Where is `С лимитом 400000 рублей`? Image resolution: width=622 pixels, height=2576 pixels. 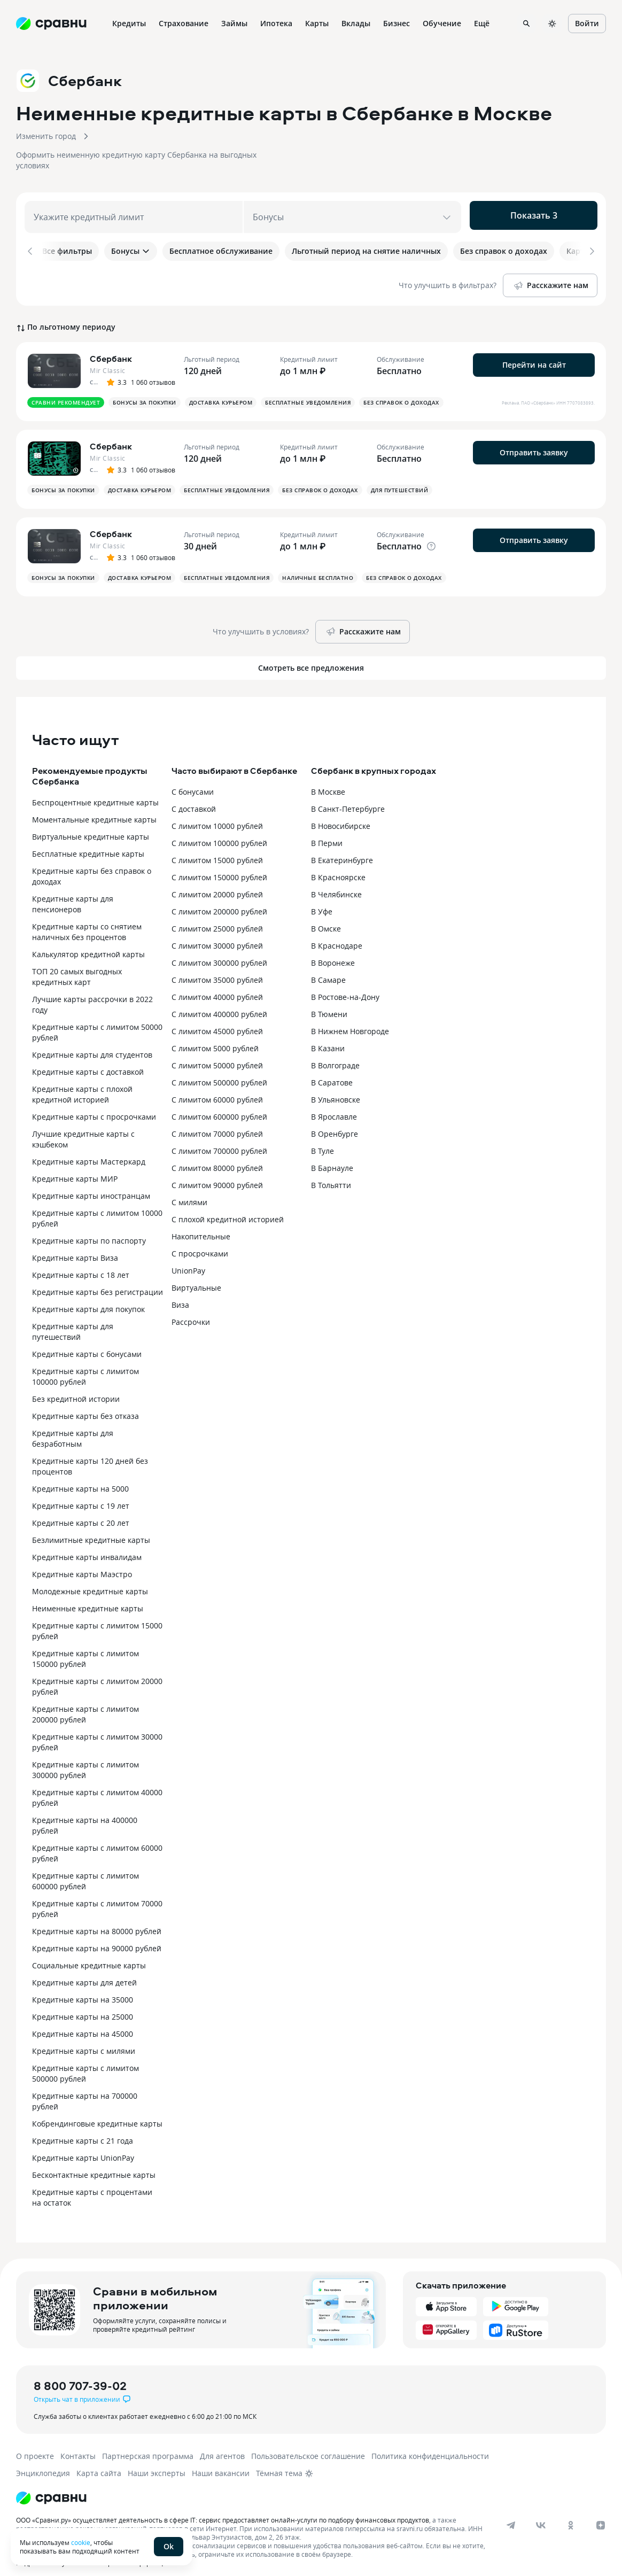 С лимитом 400000 рублей is located at coordinates (219, 1006).